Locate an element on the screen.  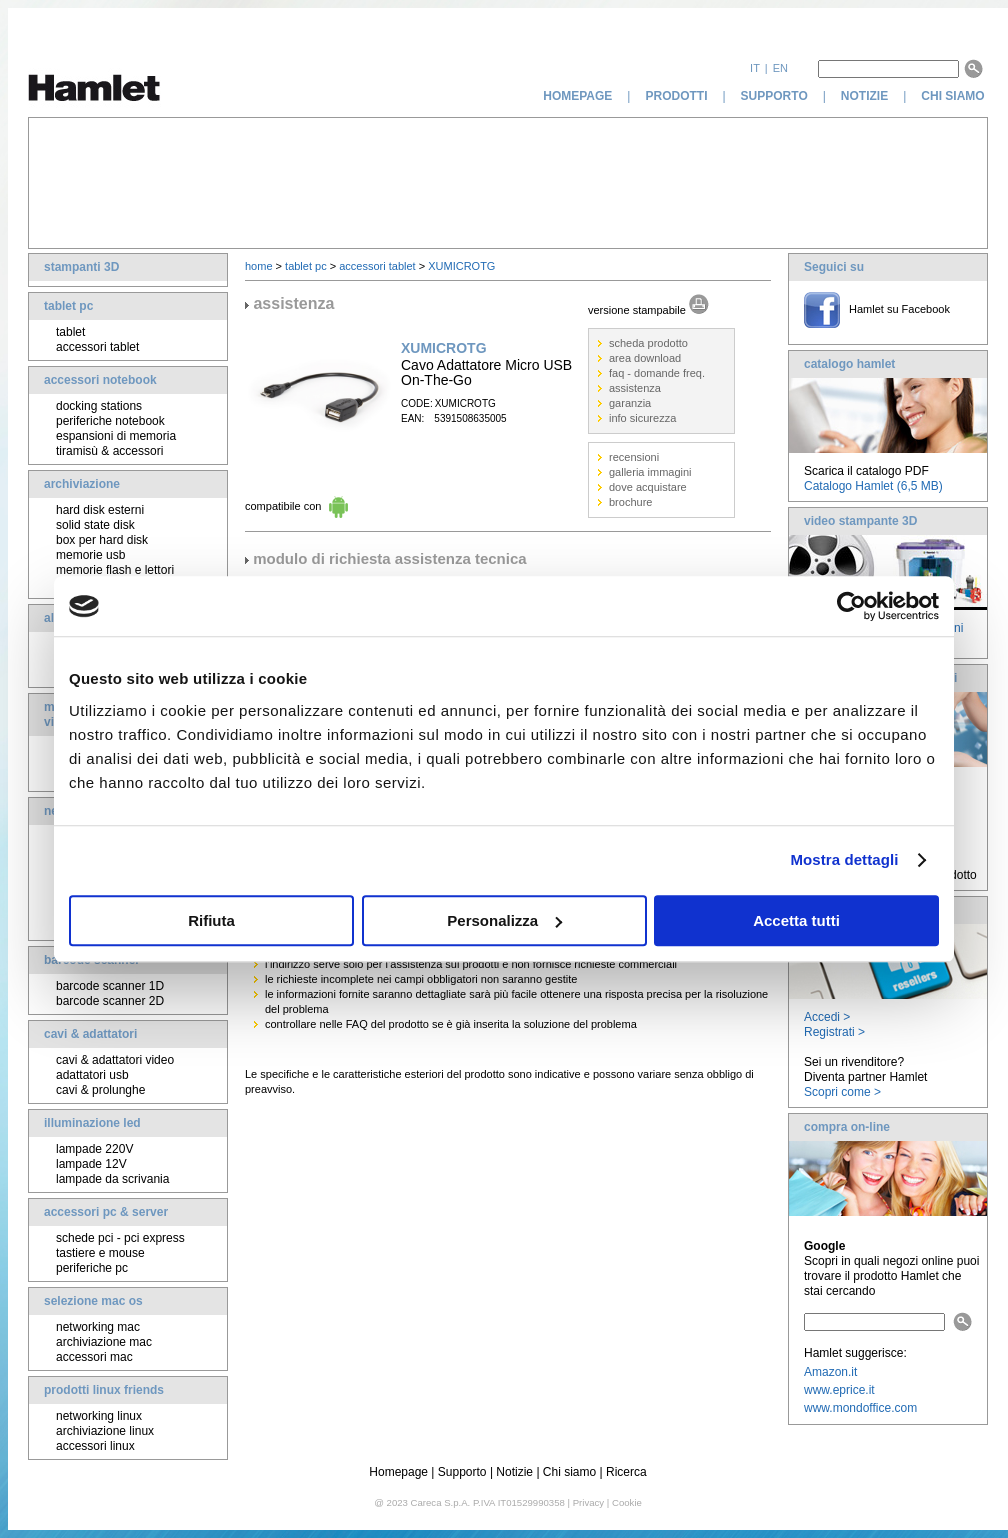
galleria immagini is located at coordinates (650, 472).